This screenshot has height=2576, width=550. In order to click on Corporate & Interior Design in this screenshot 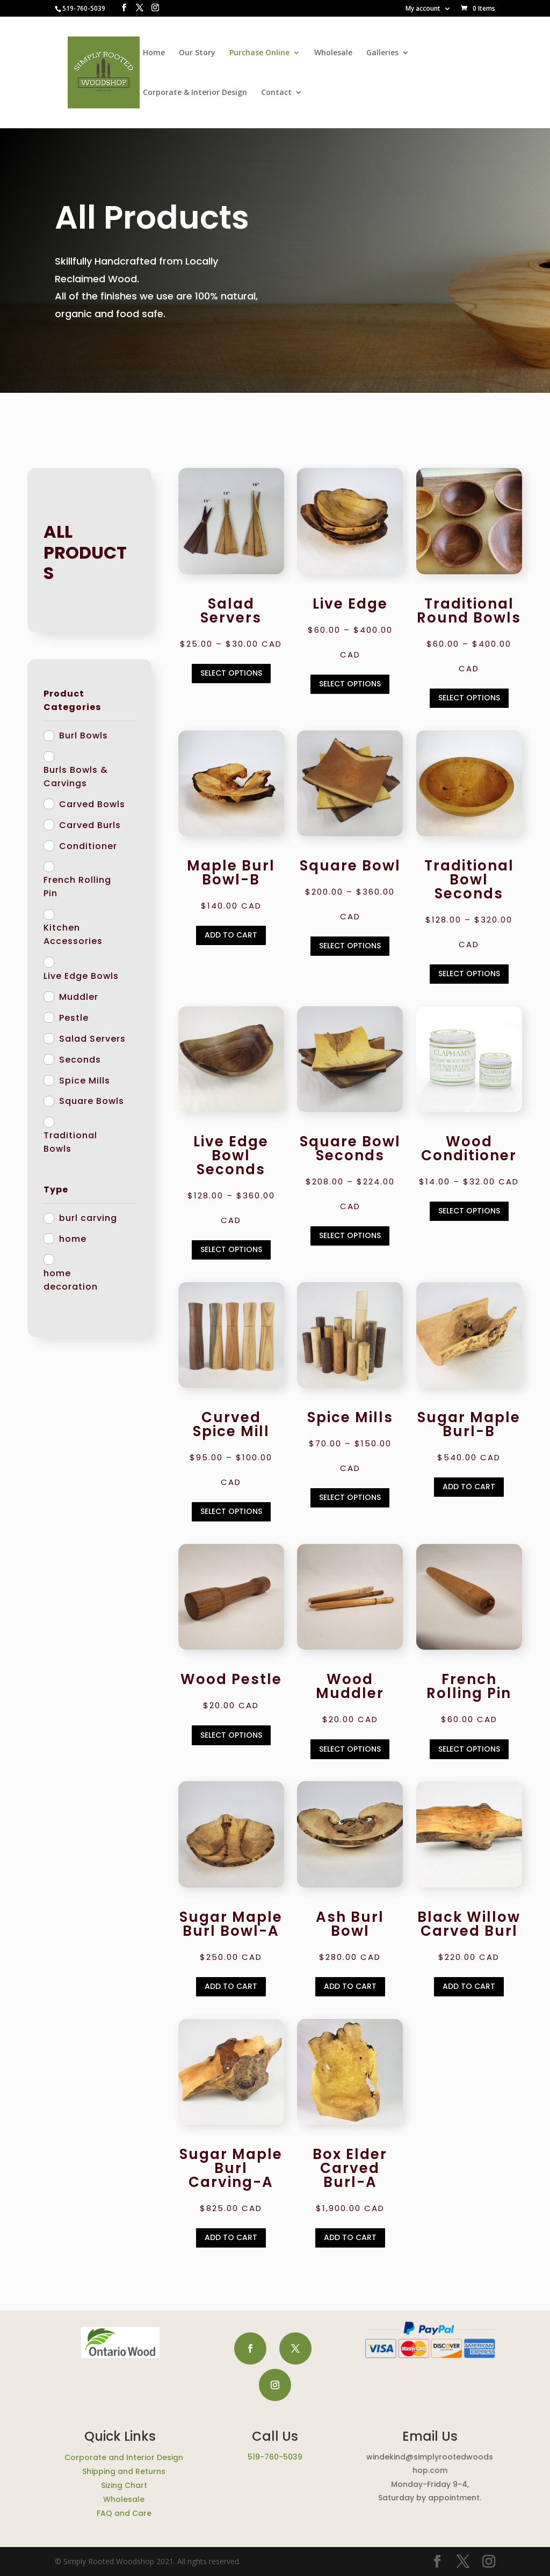, I will do `click(195, 93)`.